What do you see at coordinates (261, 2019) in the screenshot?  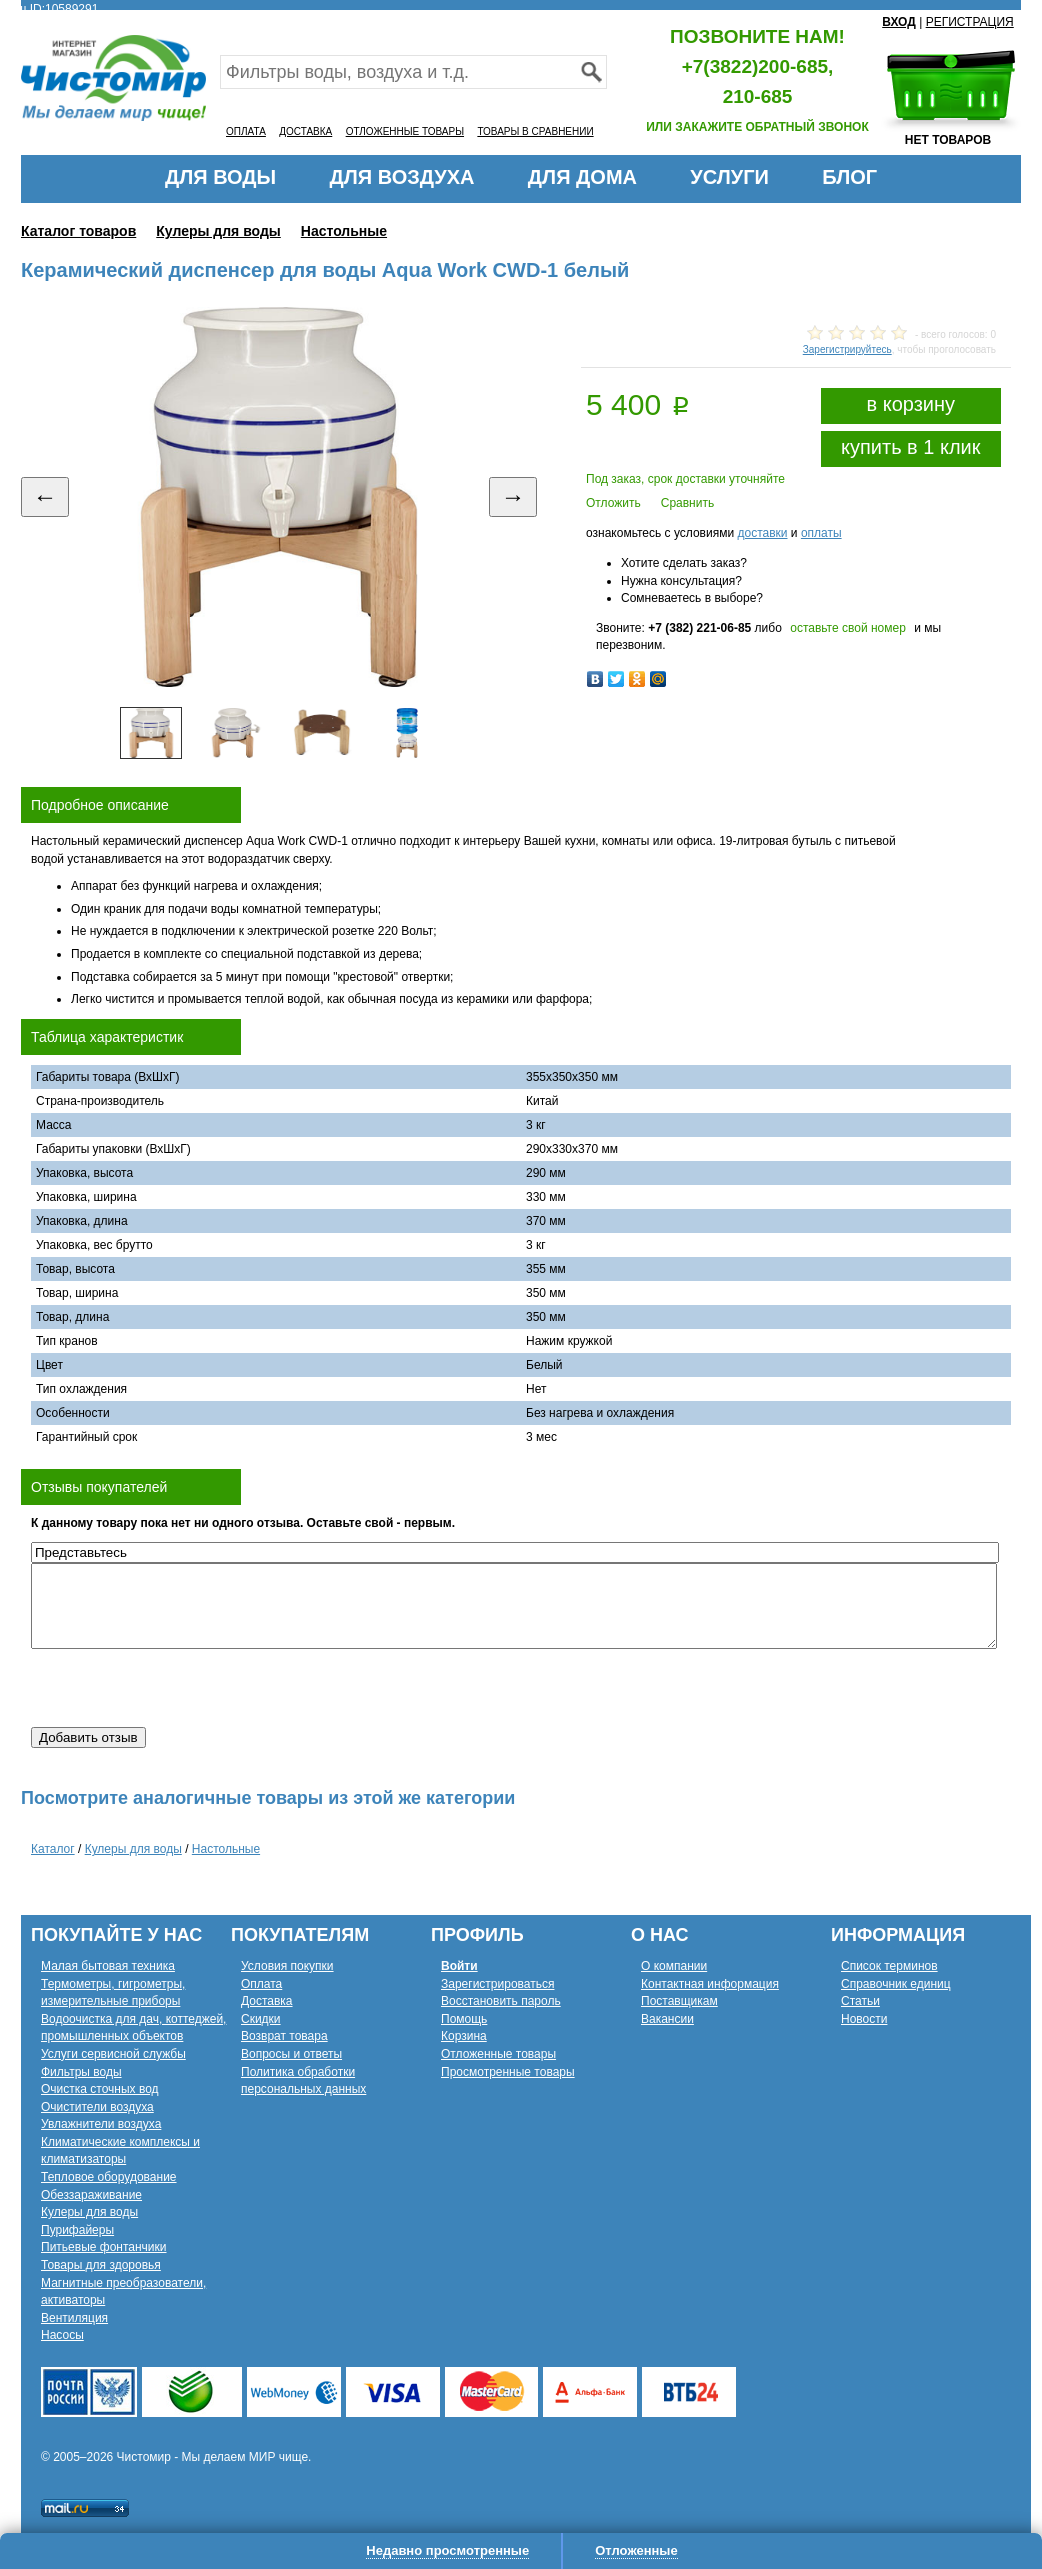 I see `Скидки` at bounding box center [261, 2019].